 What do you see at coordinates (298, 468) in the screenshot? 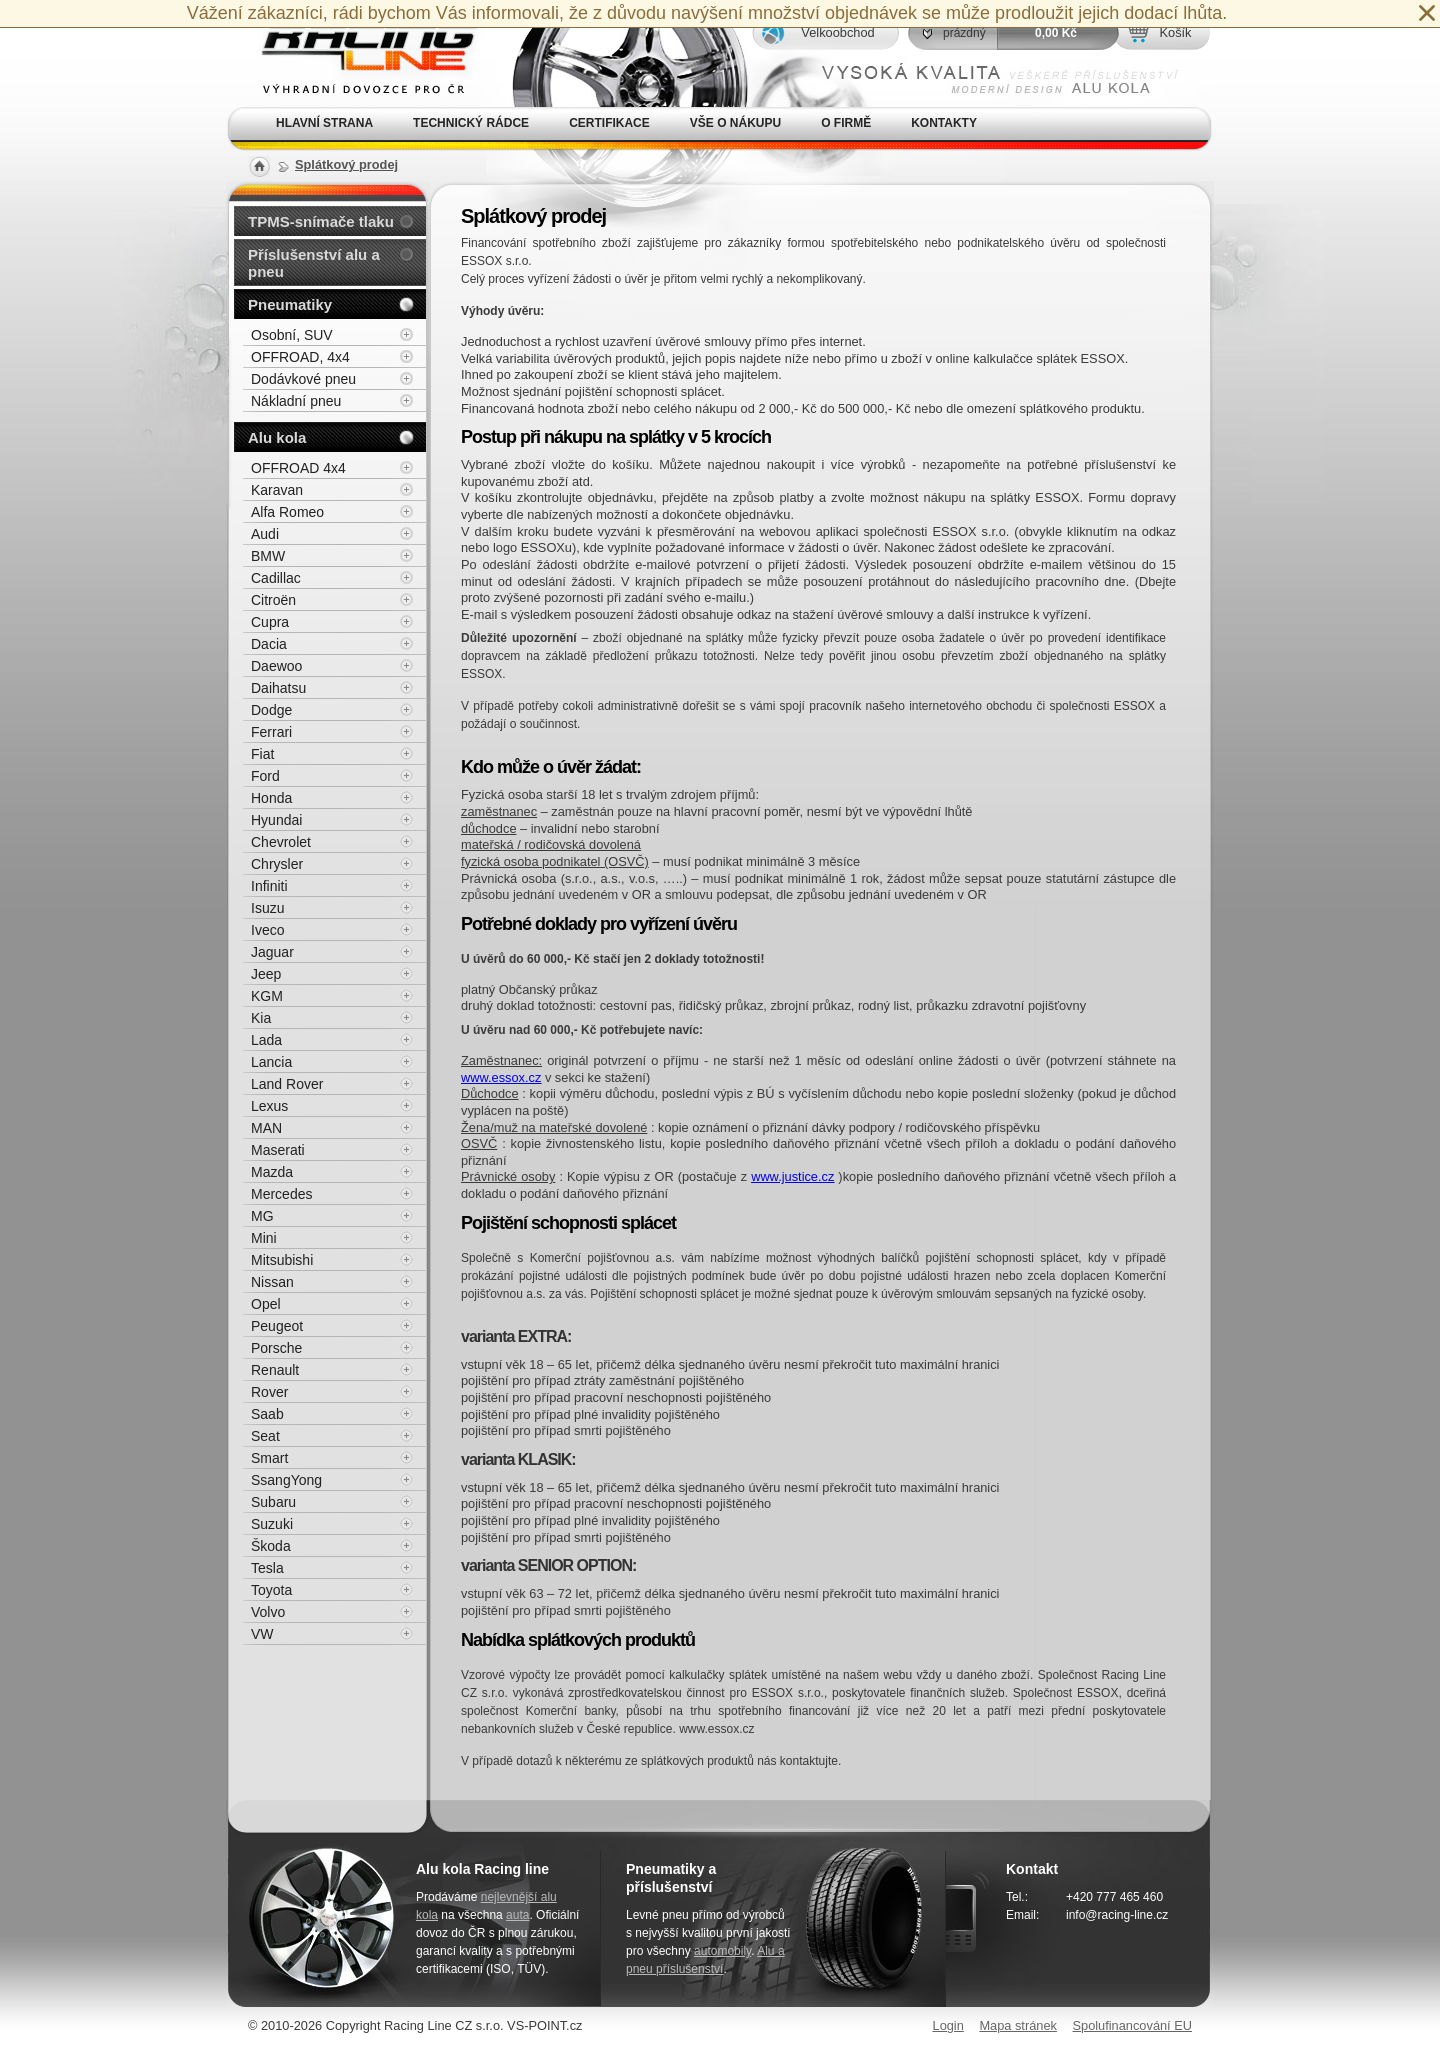
I see `OFFROAD 4x4` at bounding box center [298, 468].